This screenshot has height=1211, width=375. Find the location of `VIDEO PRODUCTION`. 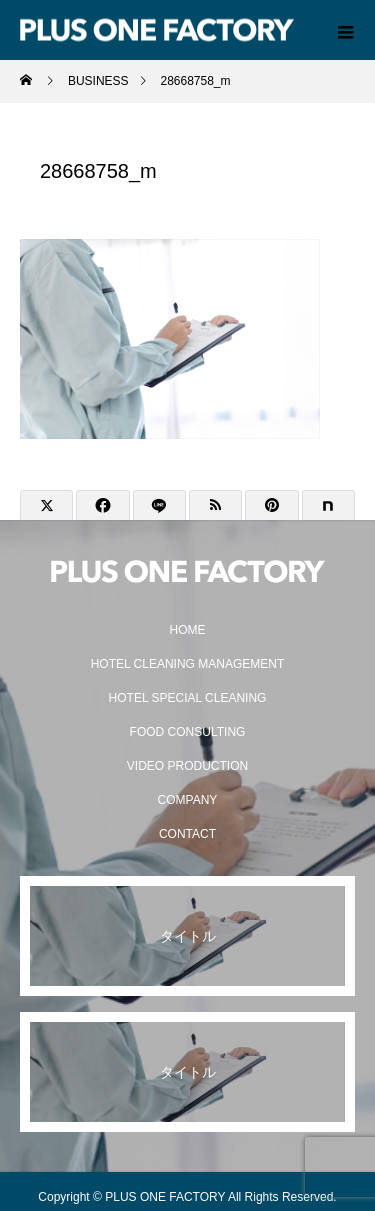

VIDEO PRODUCTION is located at coordinates (187, 766).